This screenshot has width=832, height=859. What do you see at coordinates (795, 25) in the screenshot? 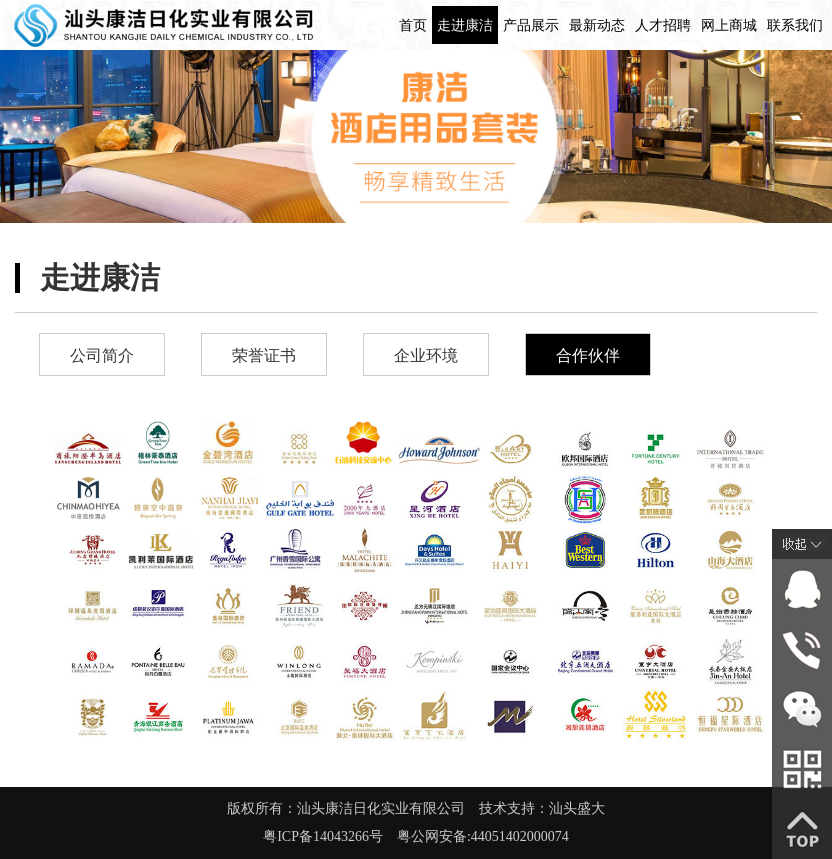
I see `联系我们` at bounding box center [795, 25].